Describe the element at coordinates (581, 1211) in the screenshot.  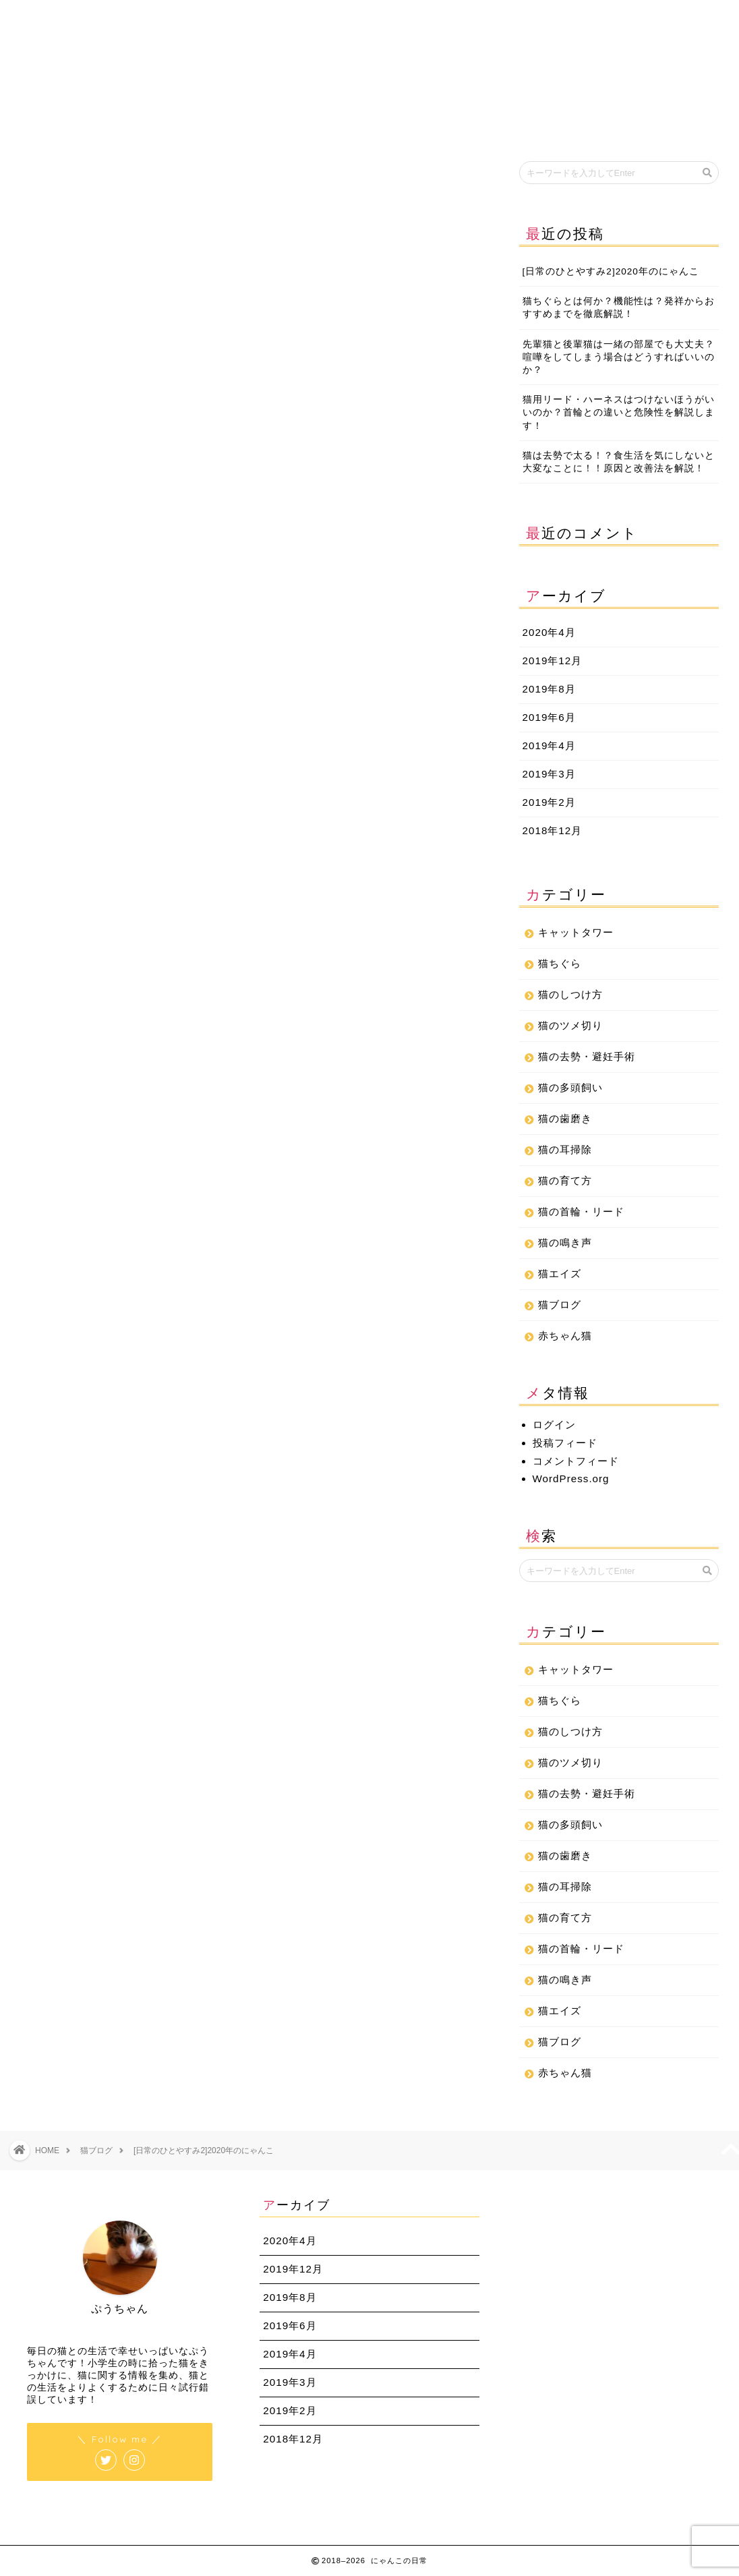
I see `猫の首輪・リード` at that location.